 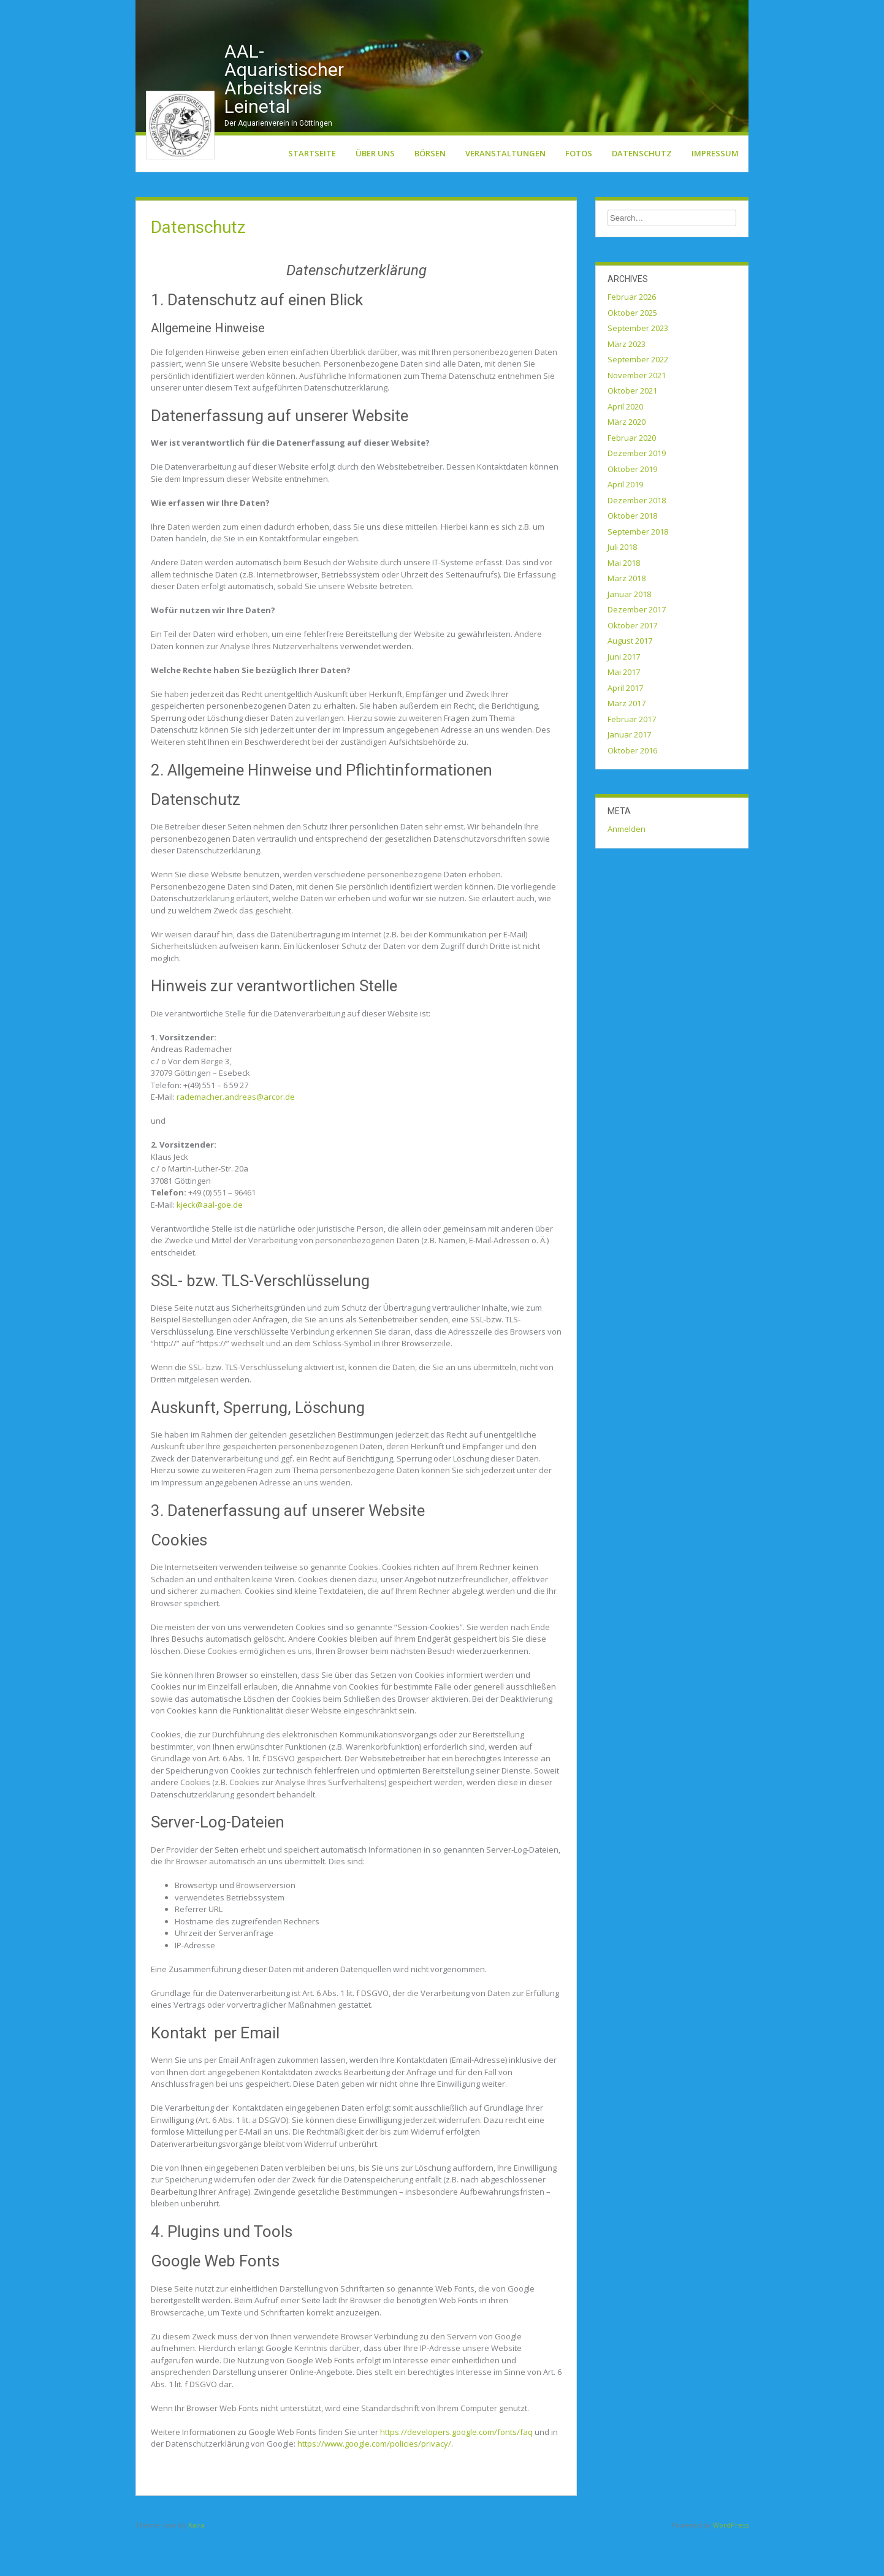 I want to click on März 2020, so click(x=627, y=461).